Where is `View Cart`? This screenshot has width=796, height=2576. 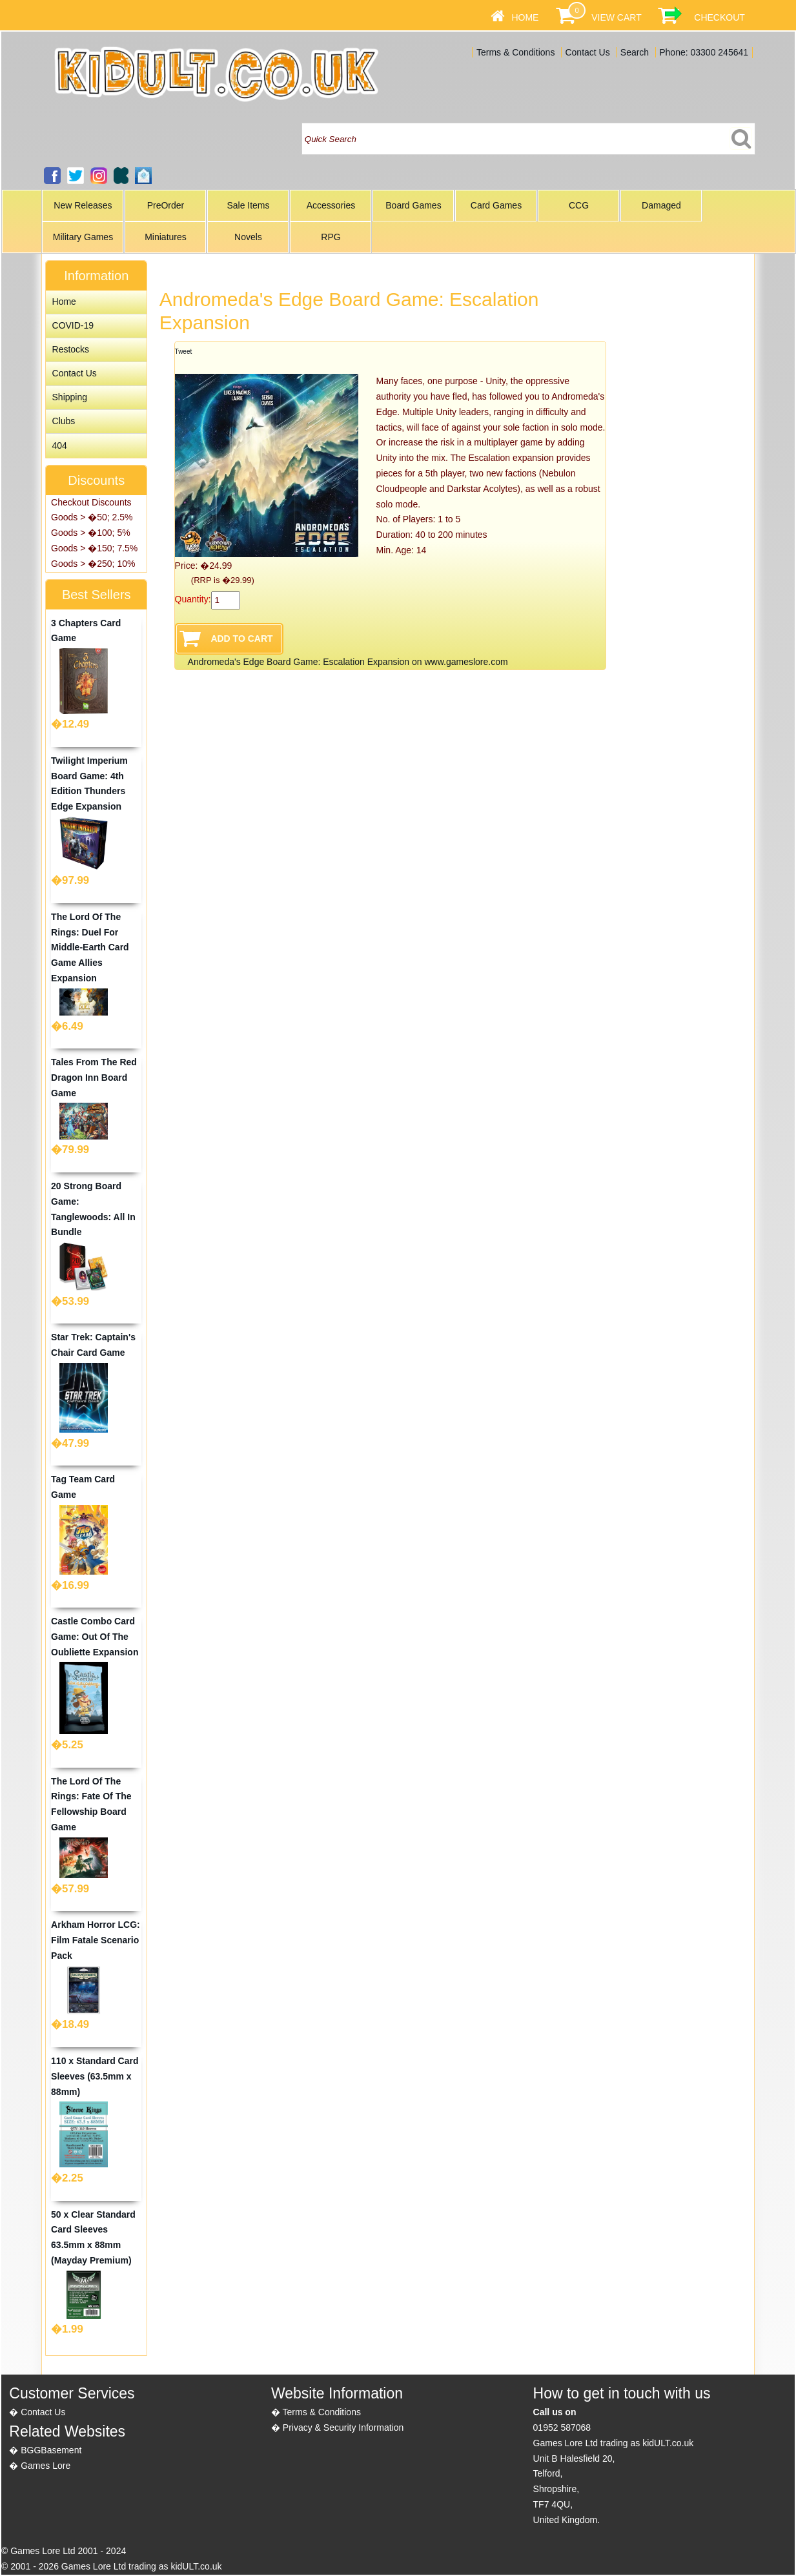 View Cart is located at coordinates (616, 17).